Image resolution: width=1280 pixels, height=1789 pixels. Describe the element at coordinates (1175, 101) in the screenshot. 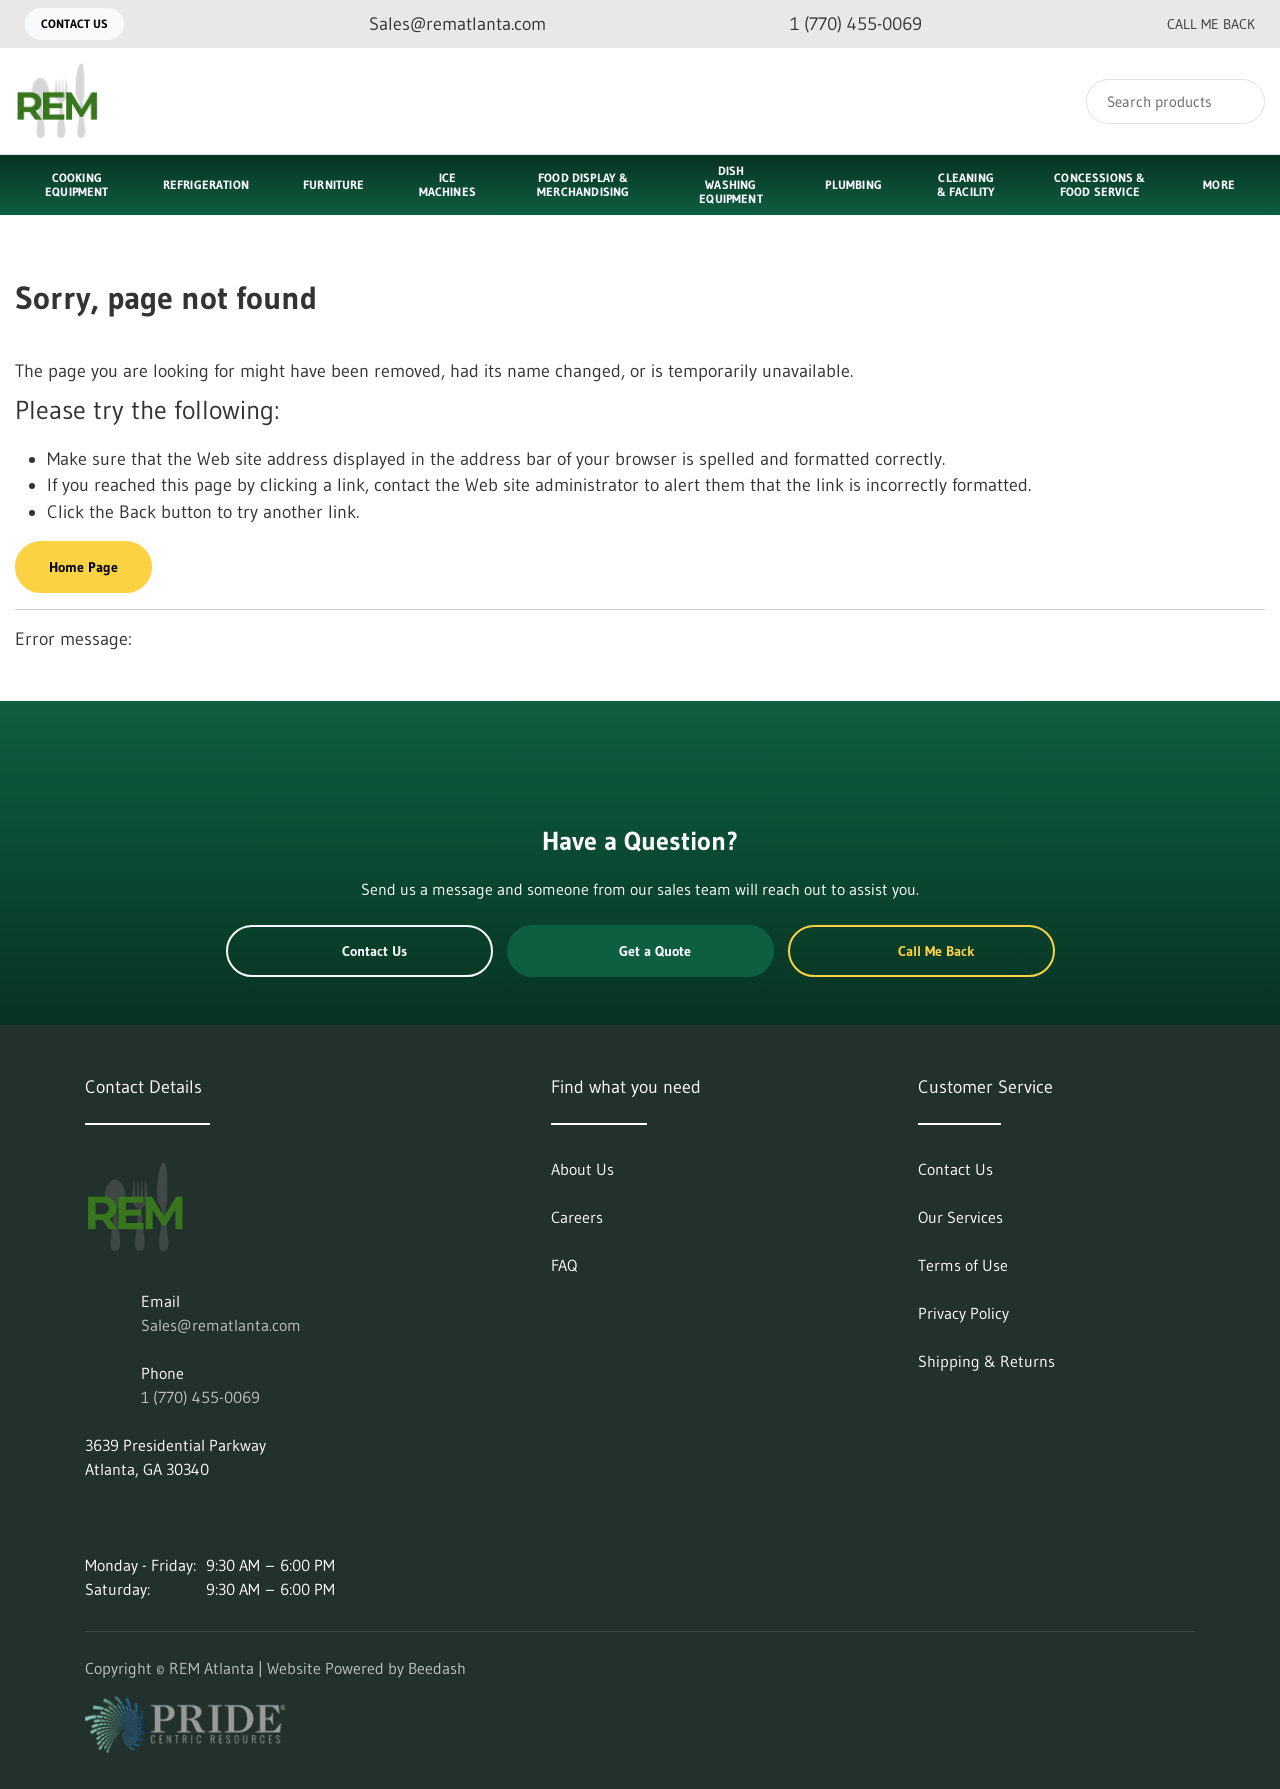

I see `[Search]` at that location.